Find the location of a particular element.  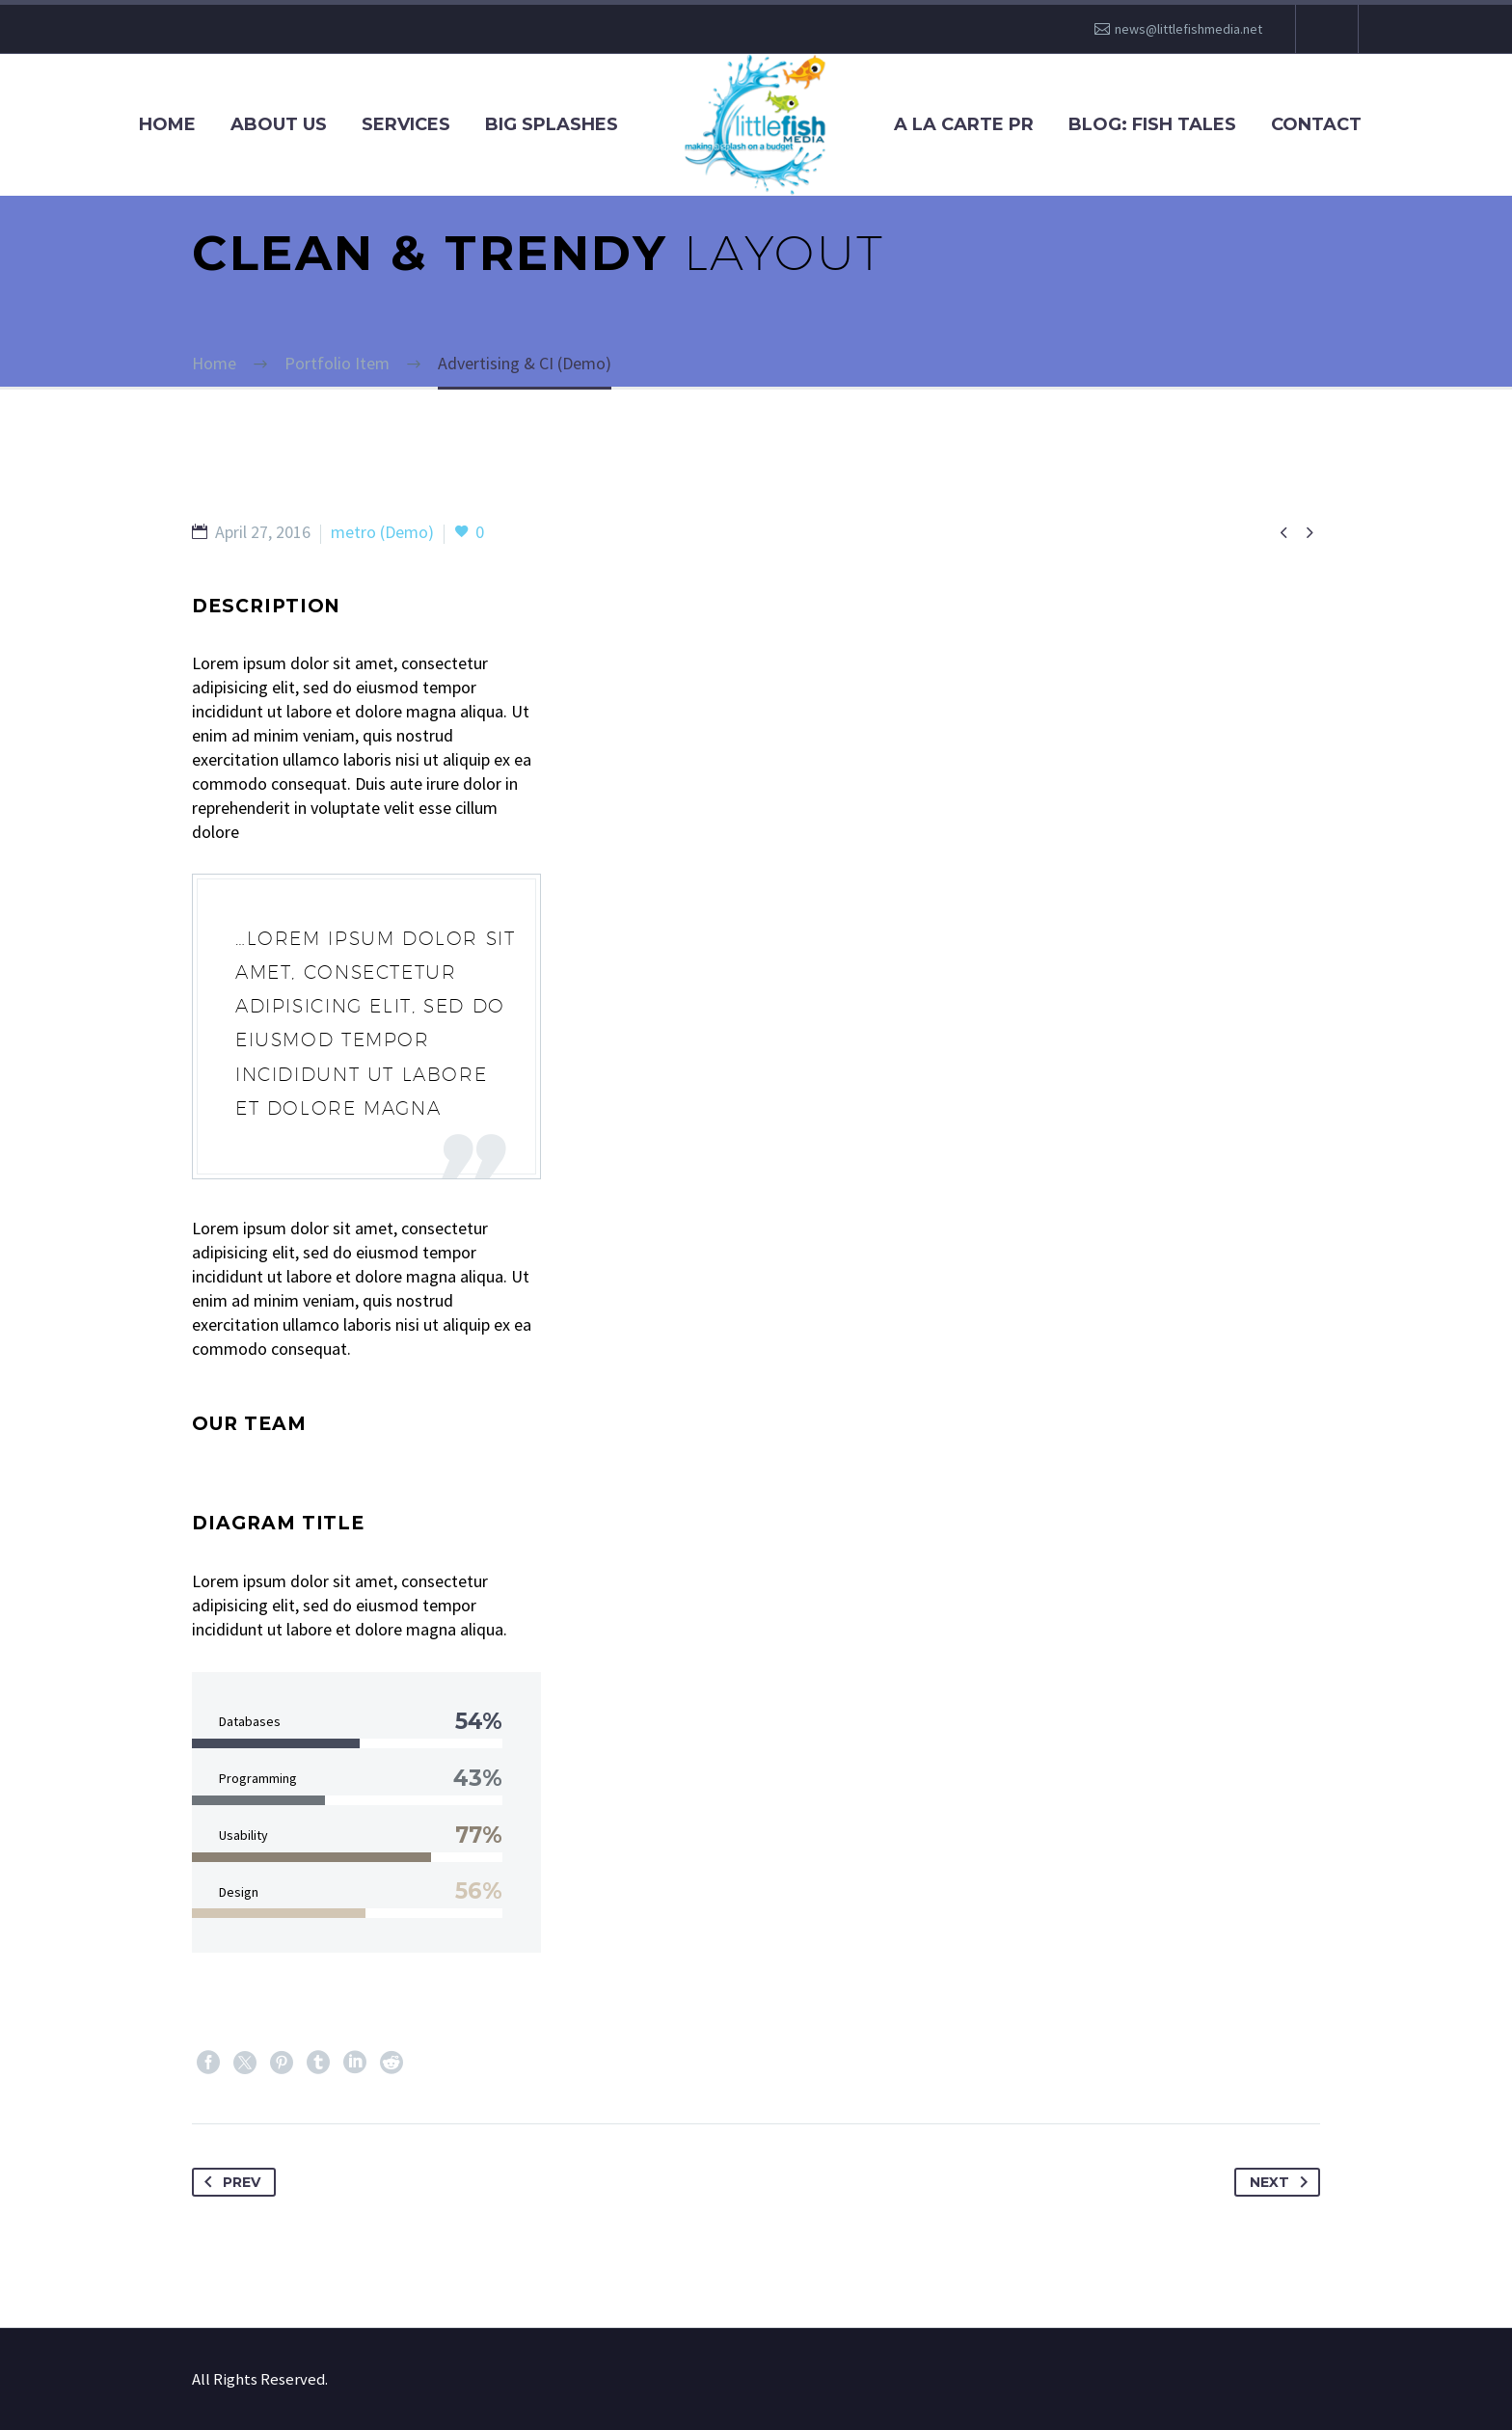

Home is located at coordinates (167, 124).